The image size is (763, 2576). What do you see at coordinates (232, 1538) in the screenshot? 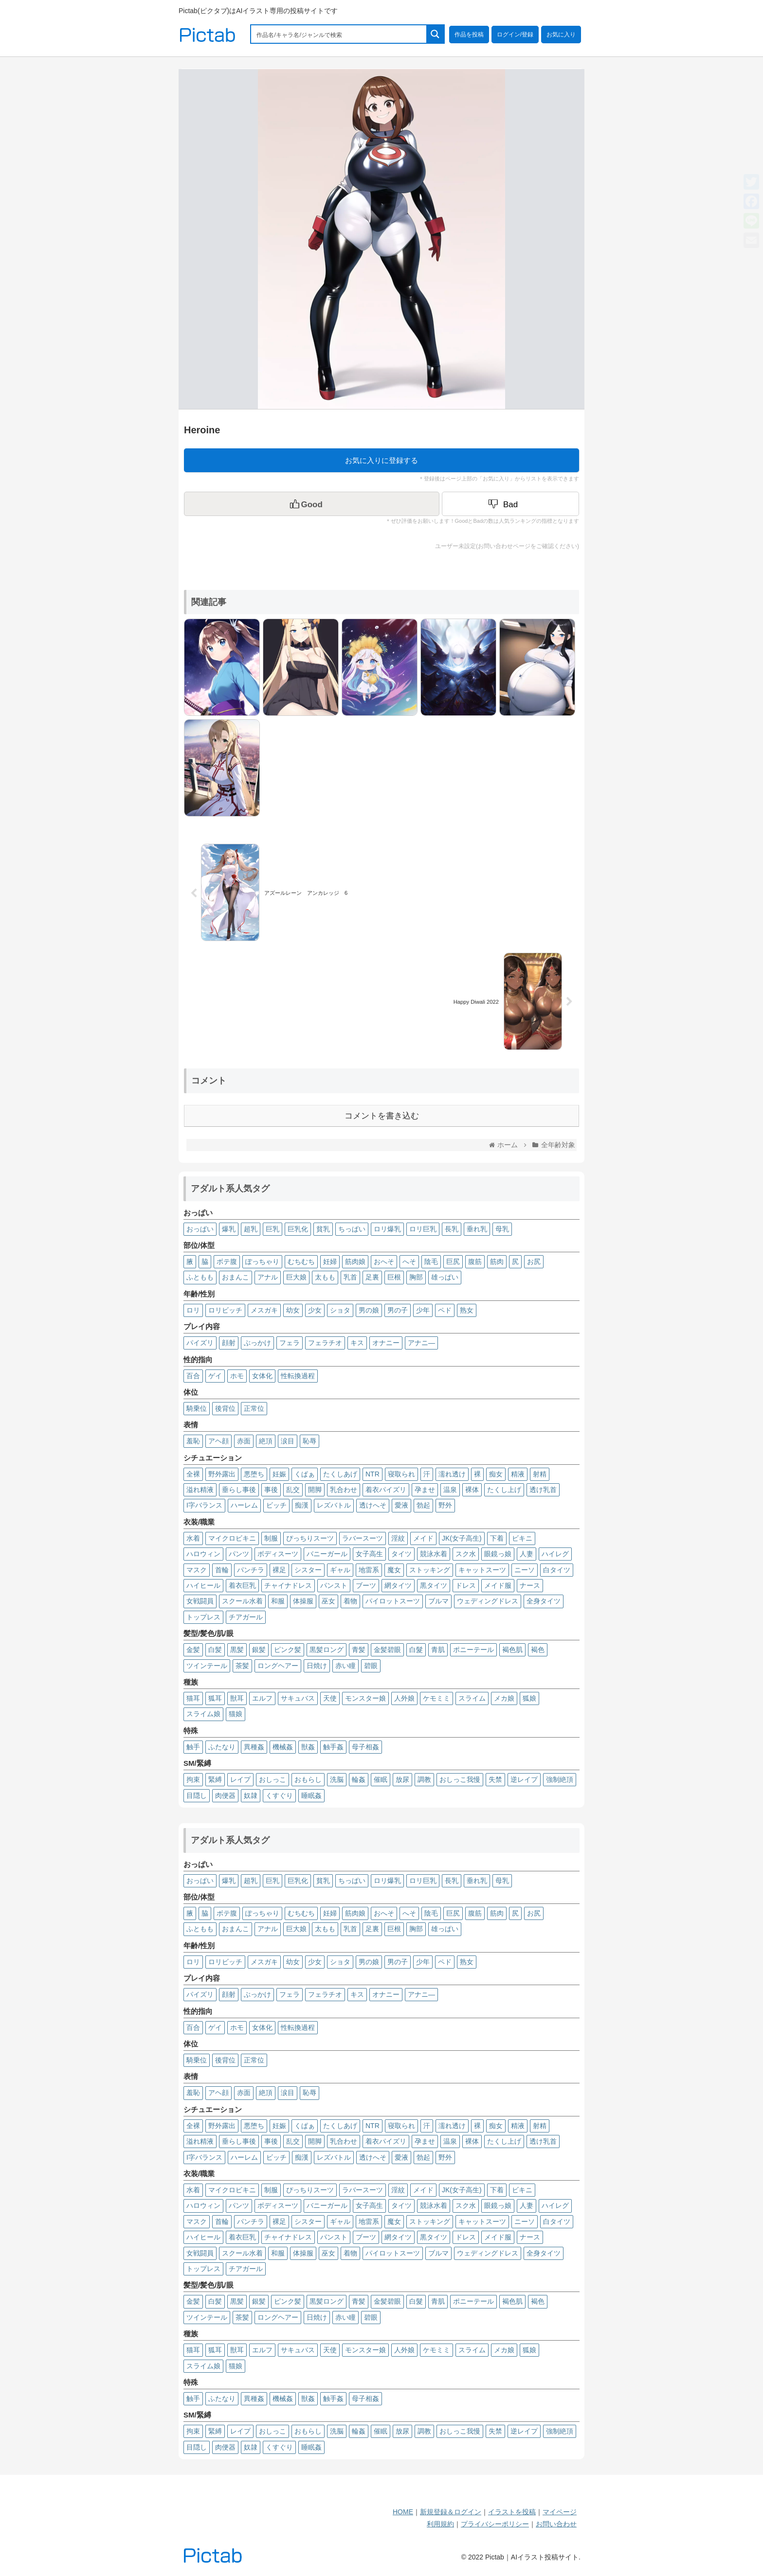
I see `マイクロビキニ` at bounding box center [232, 1538].